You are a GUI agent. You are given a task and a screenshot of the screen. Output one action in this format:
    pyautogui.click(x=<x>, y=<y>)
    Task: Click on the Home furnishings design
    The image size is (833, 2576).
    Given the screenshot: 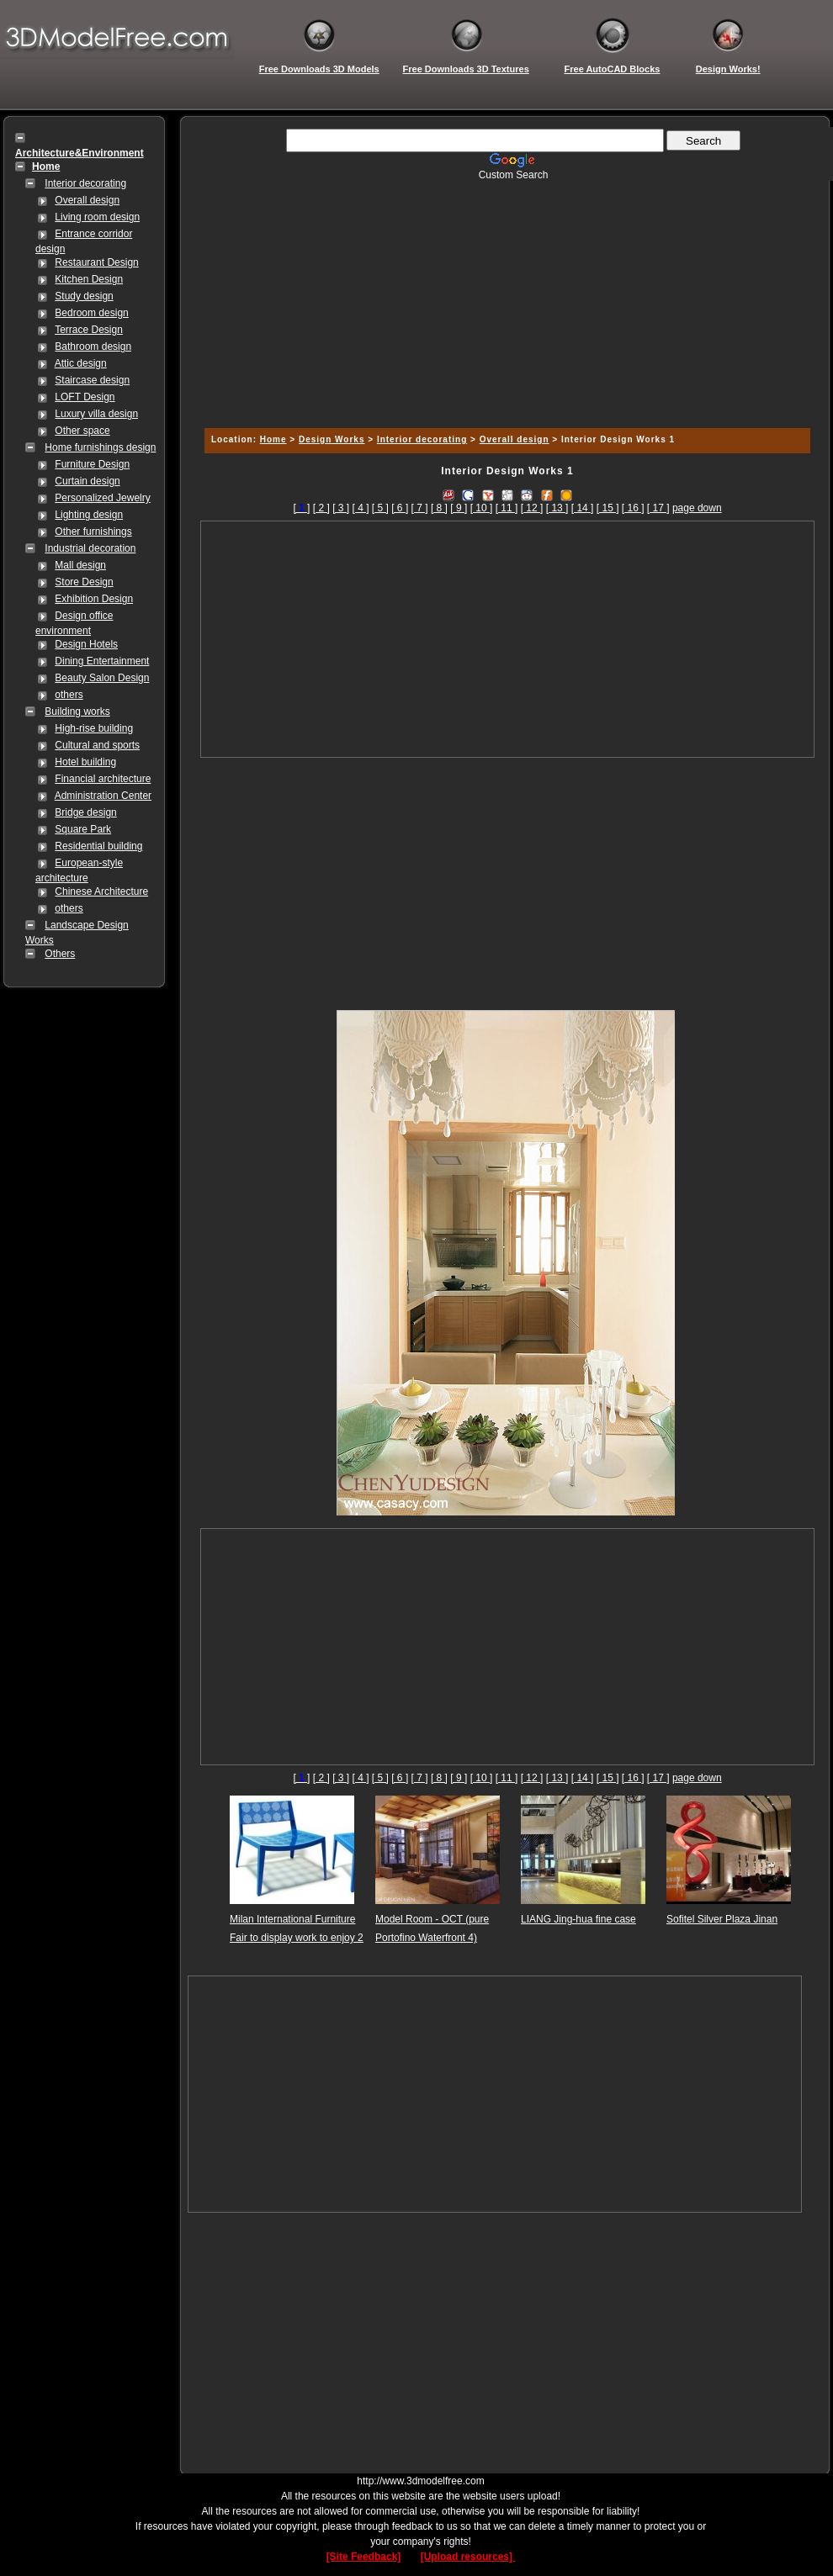 What is the action you would take?
    pyautogui.click(x=100, y=447)
    